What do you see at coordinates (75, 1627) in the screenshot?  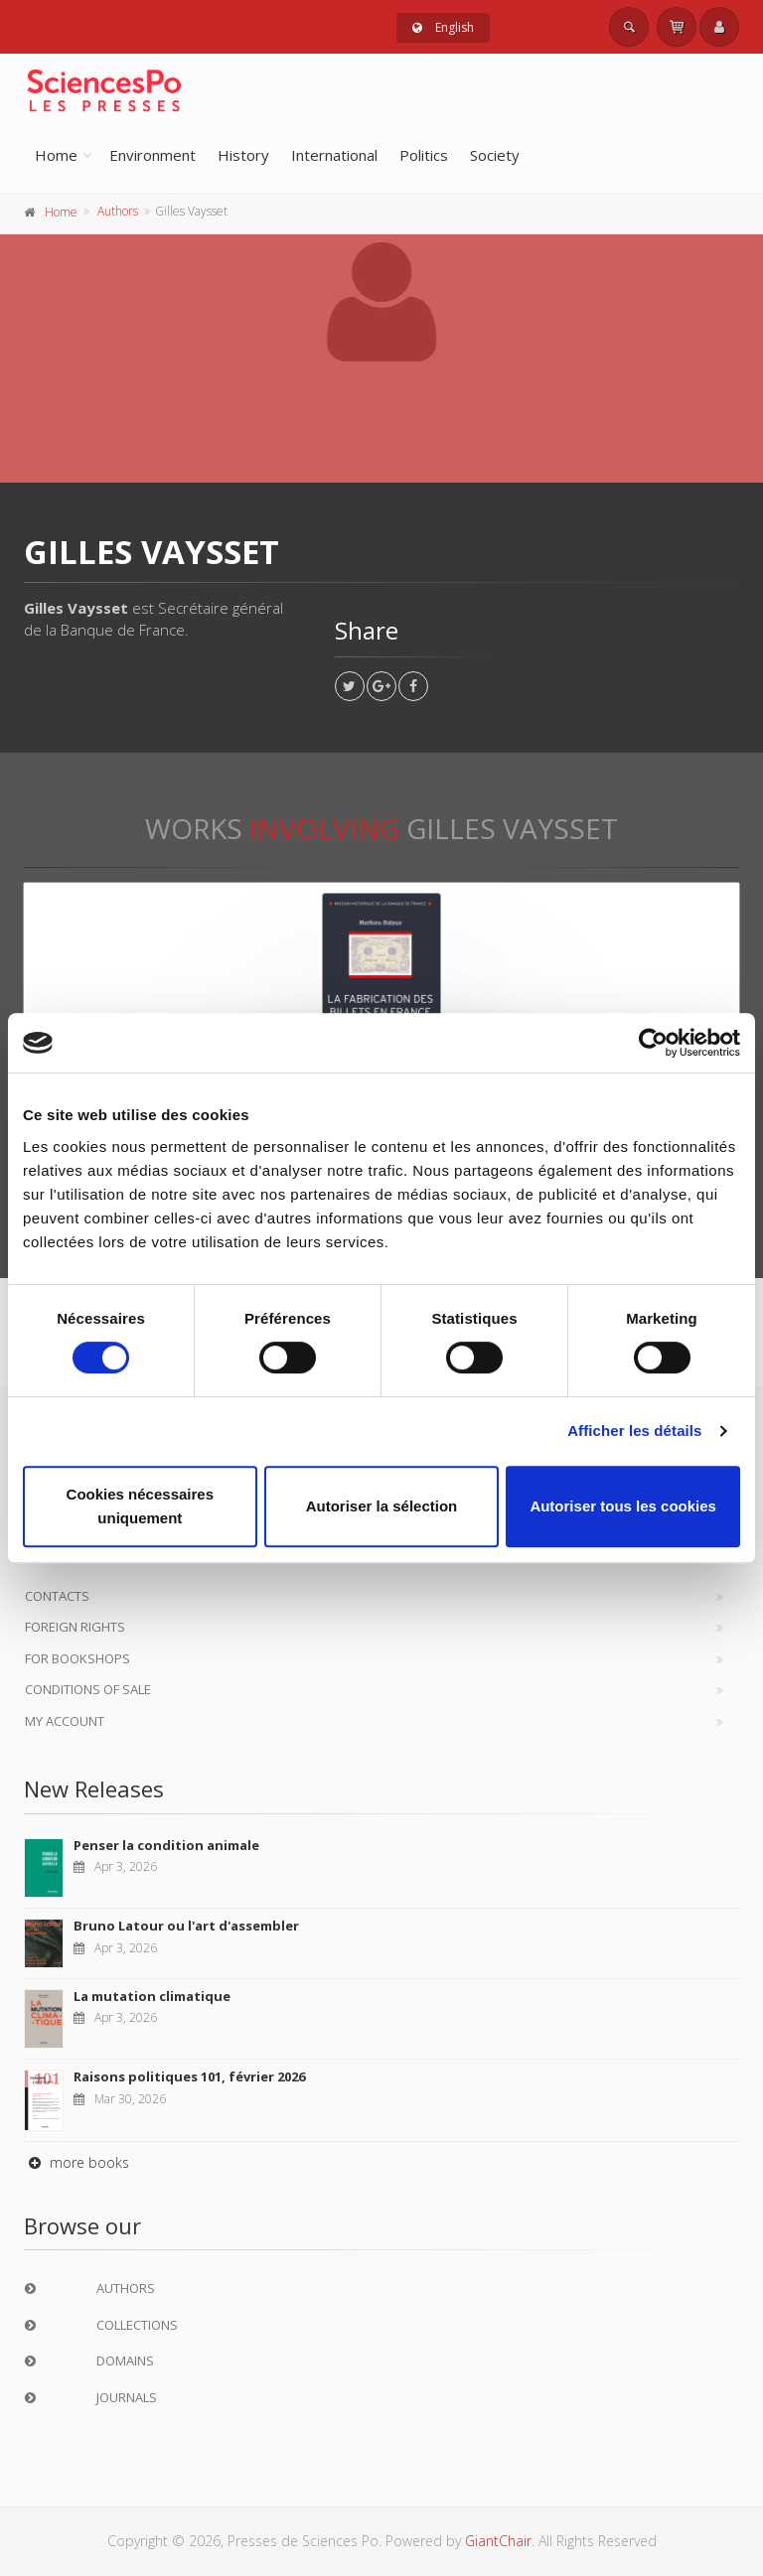 I see `Foreign Rights` at bounding box center [75, 1627].